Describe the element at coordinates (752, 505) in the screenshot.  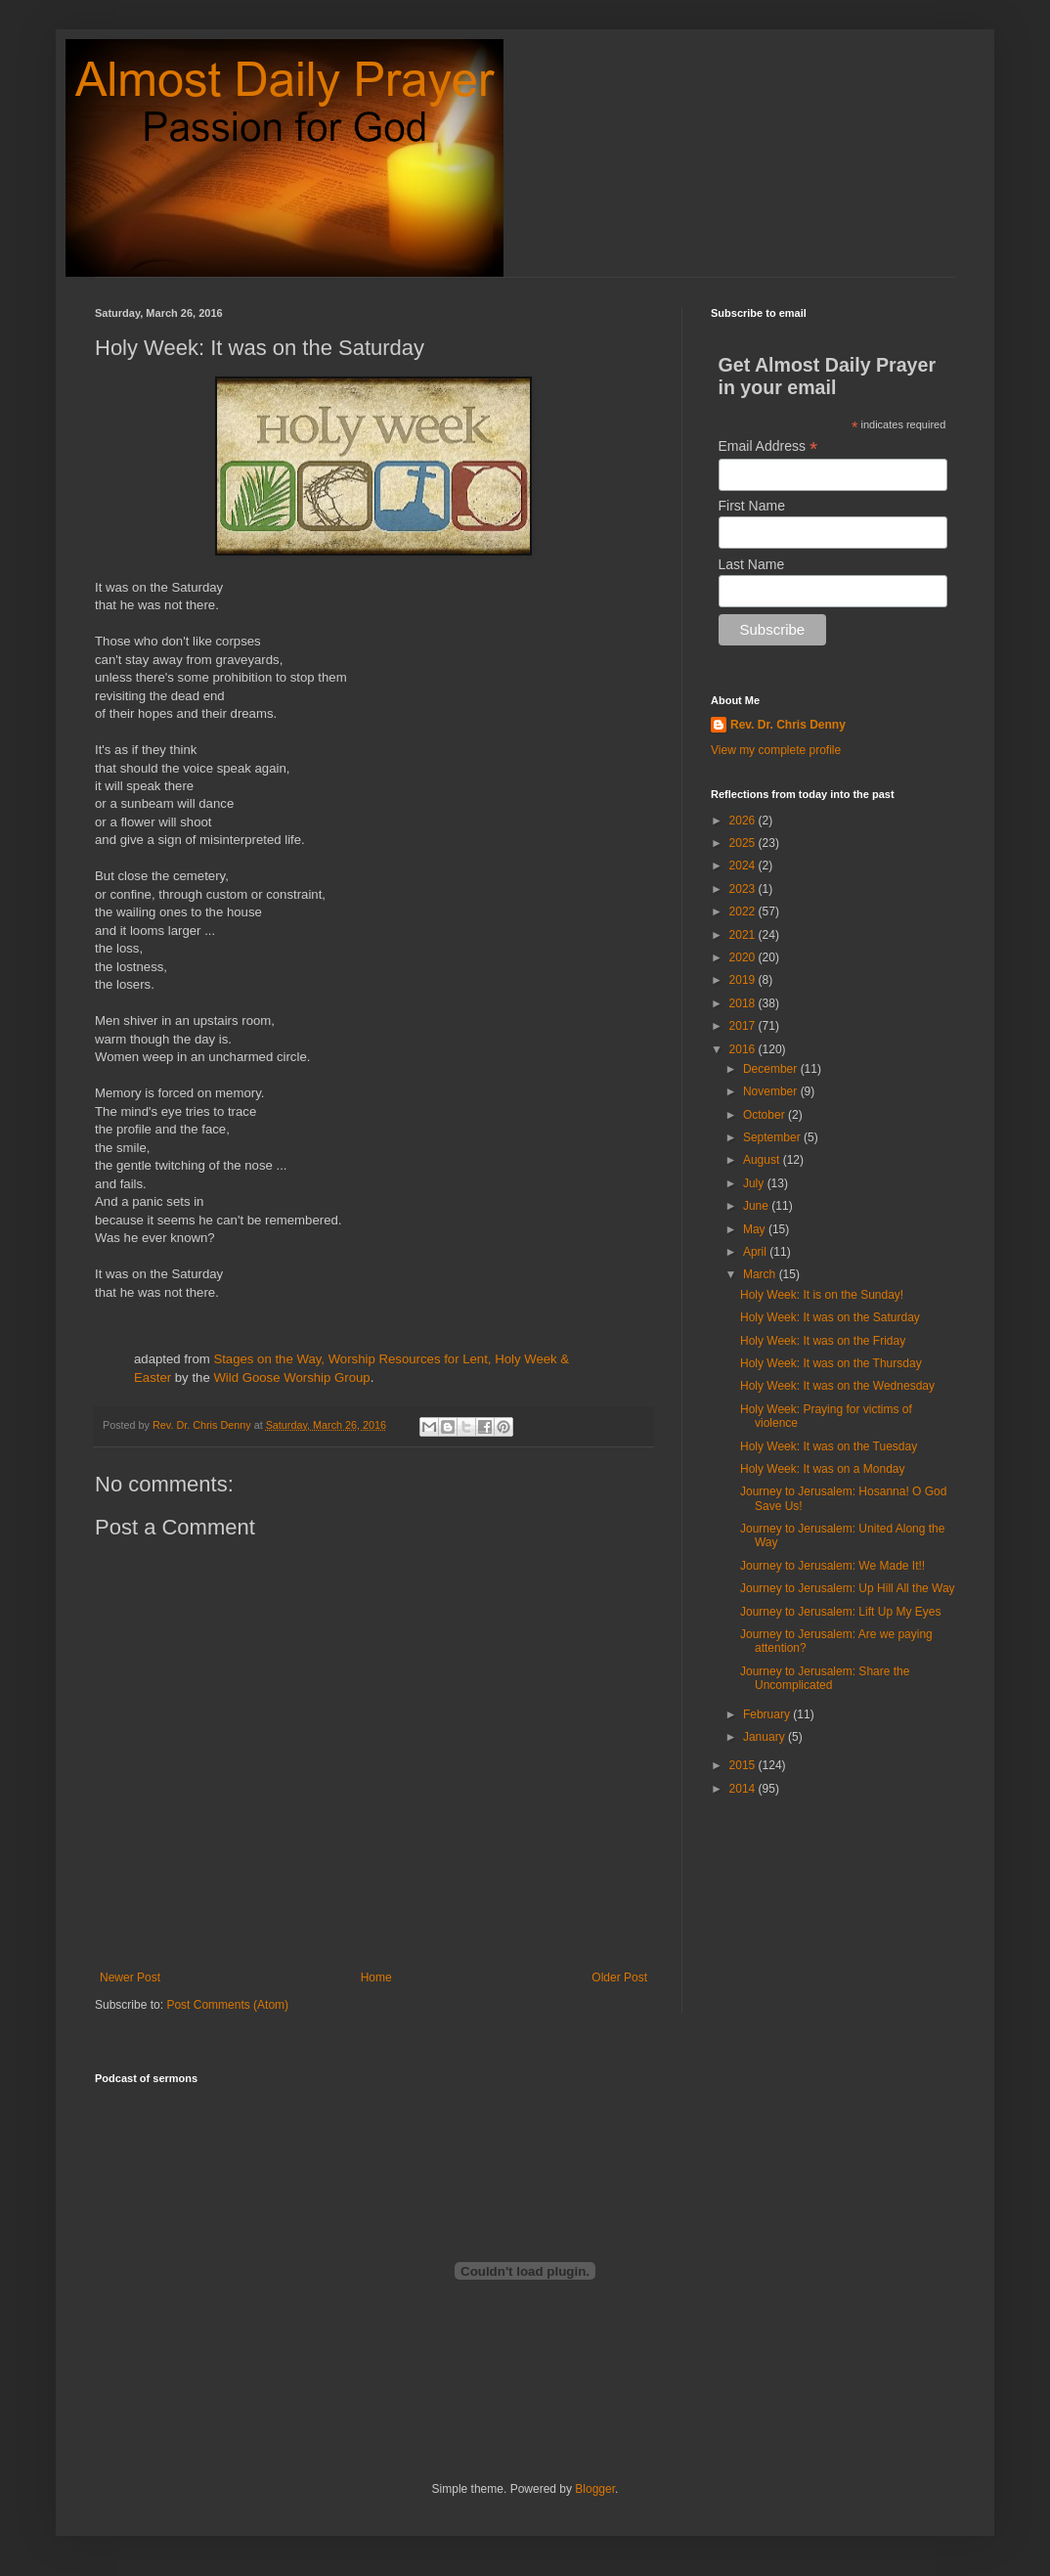
I see `First Name` at that location.